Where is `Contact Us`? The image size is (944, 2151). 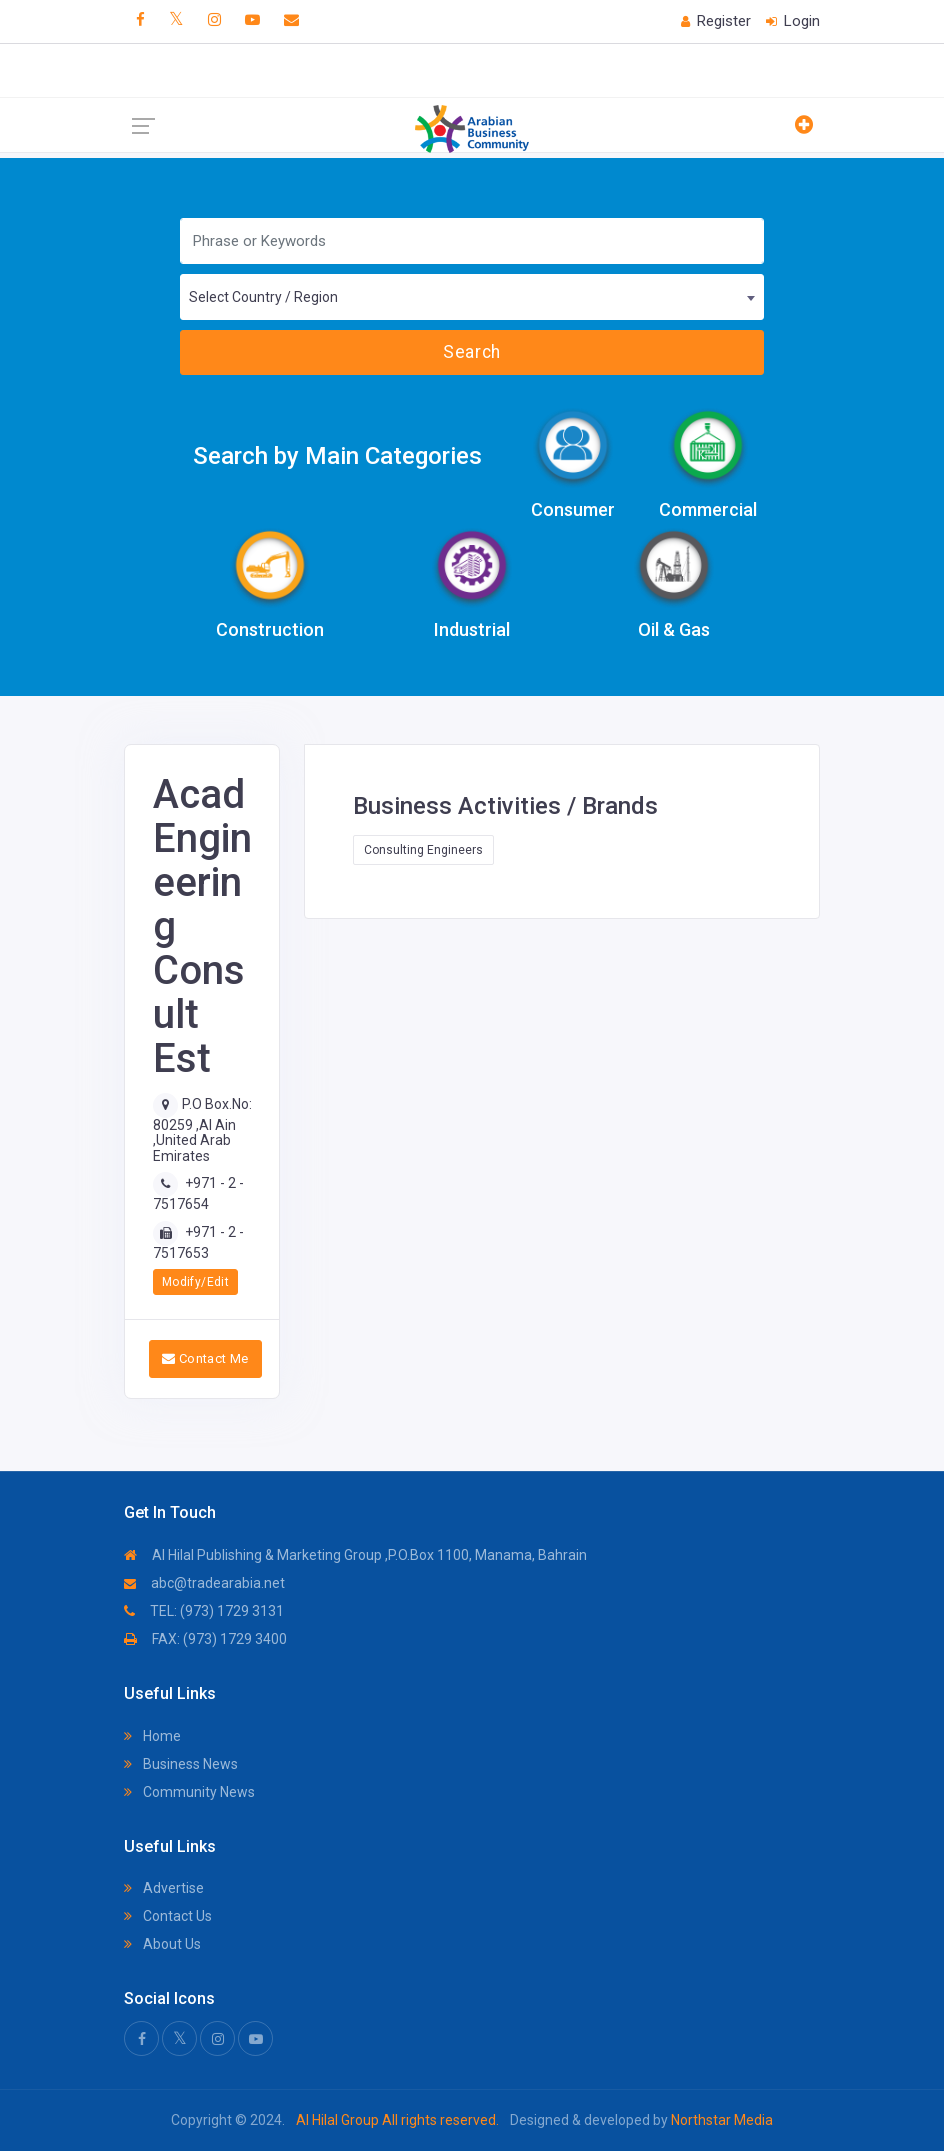
Contact Us is located at coordinates (168, 1916).